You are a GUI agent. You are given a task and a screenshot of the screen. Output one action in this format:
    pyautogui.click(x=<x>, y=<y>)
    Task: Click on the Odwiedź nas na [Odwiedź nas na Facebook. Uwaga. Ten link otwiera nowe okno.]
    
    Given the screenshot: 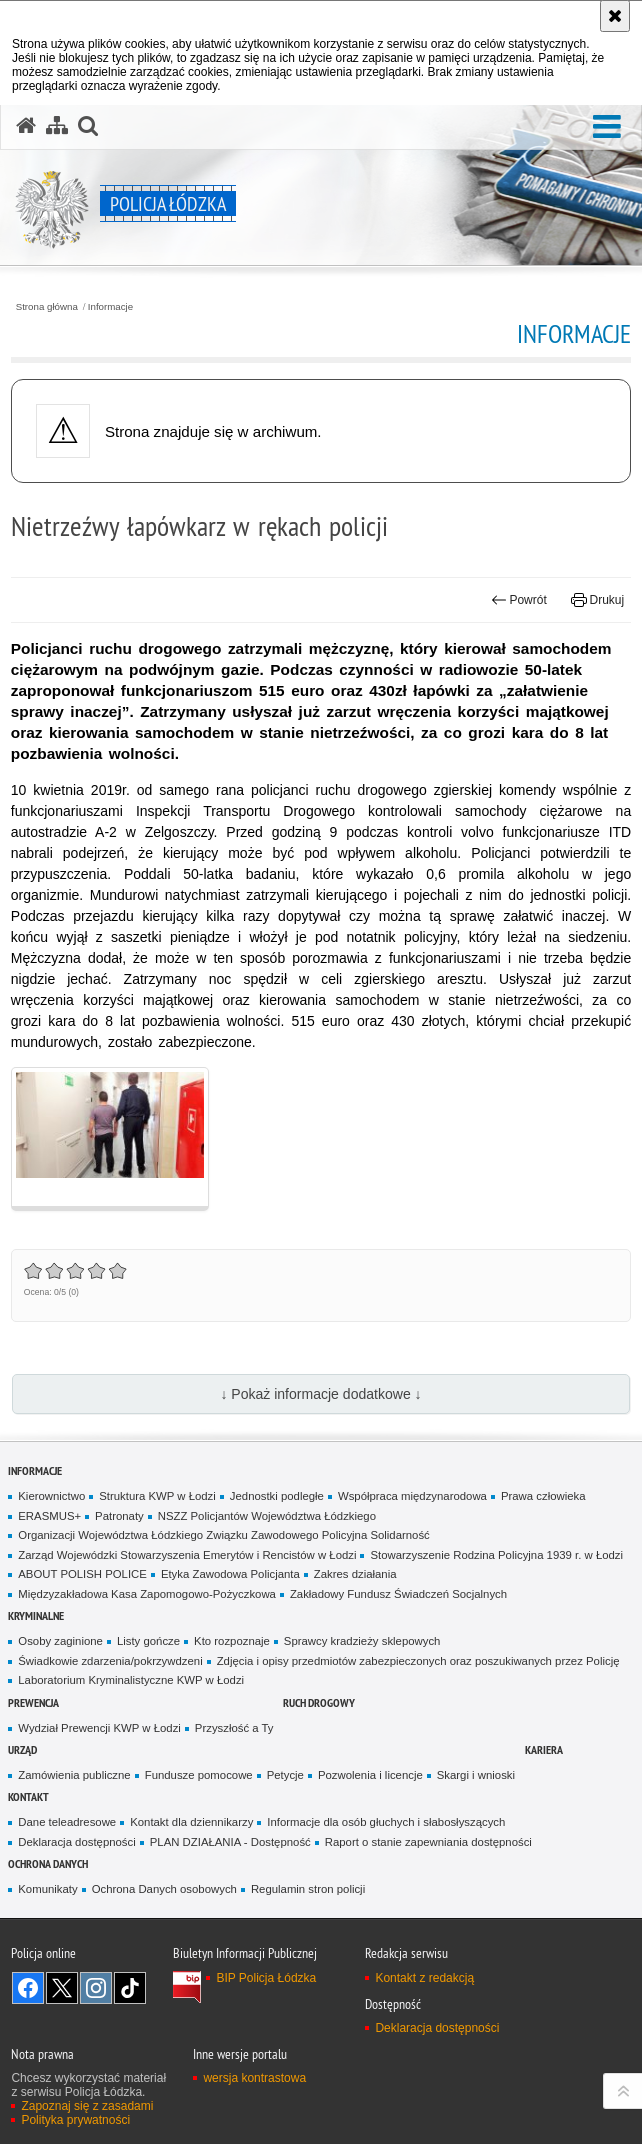 What is the action you would take?
    pyautogui.click(x=28, y=1988)
    